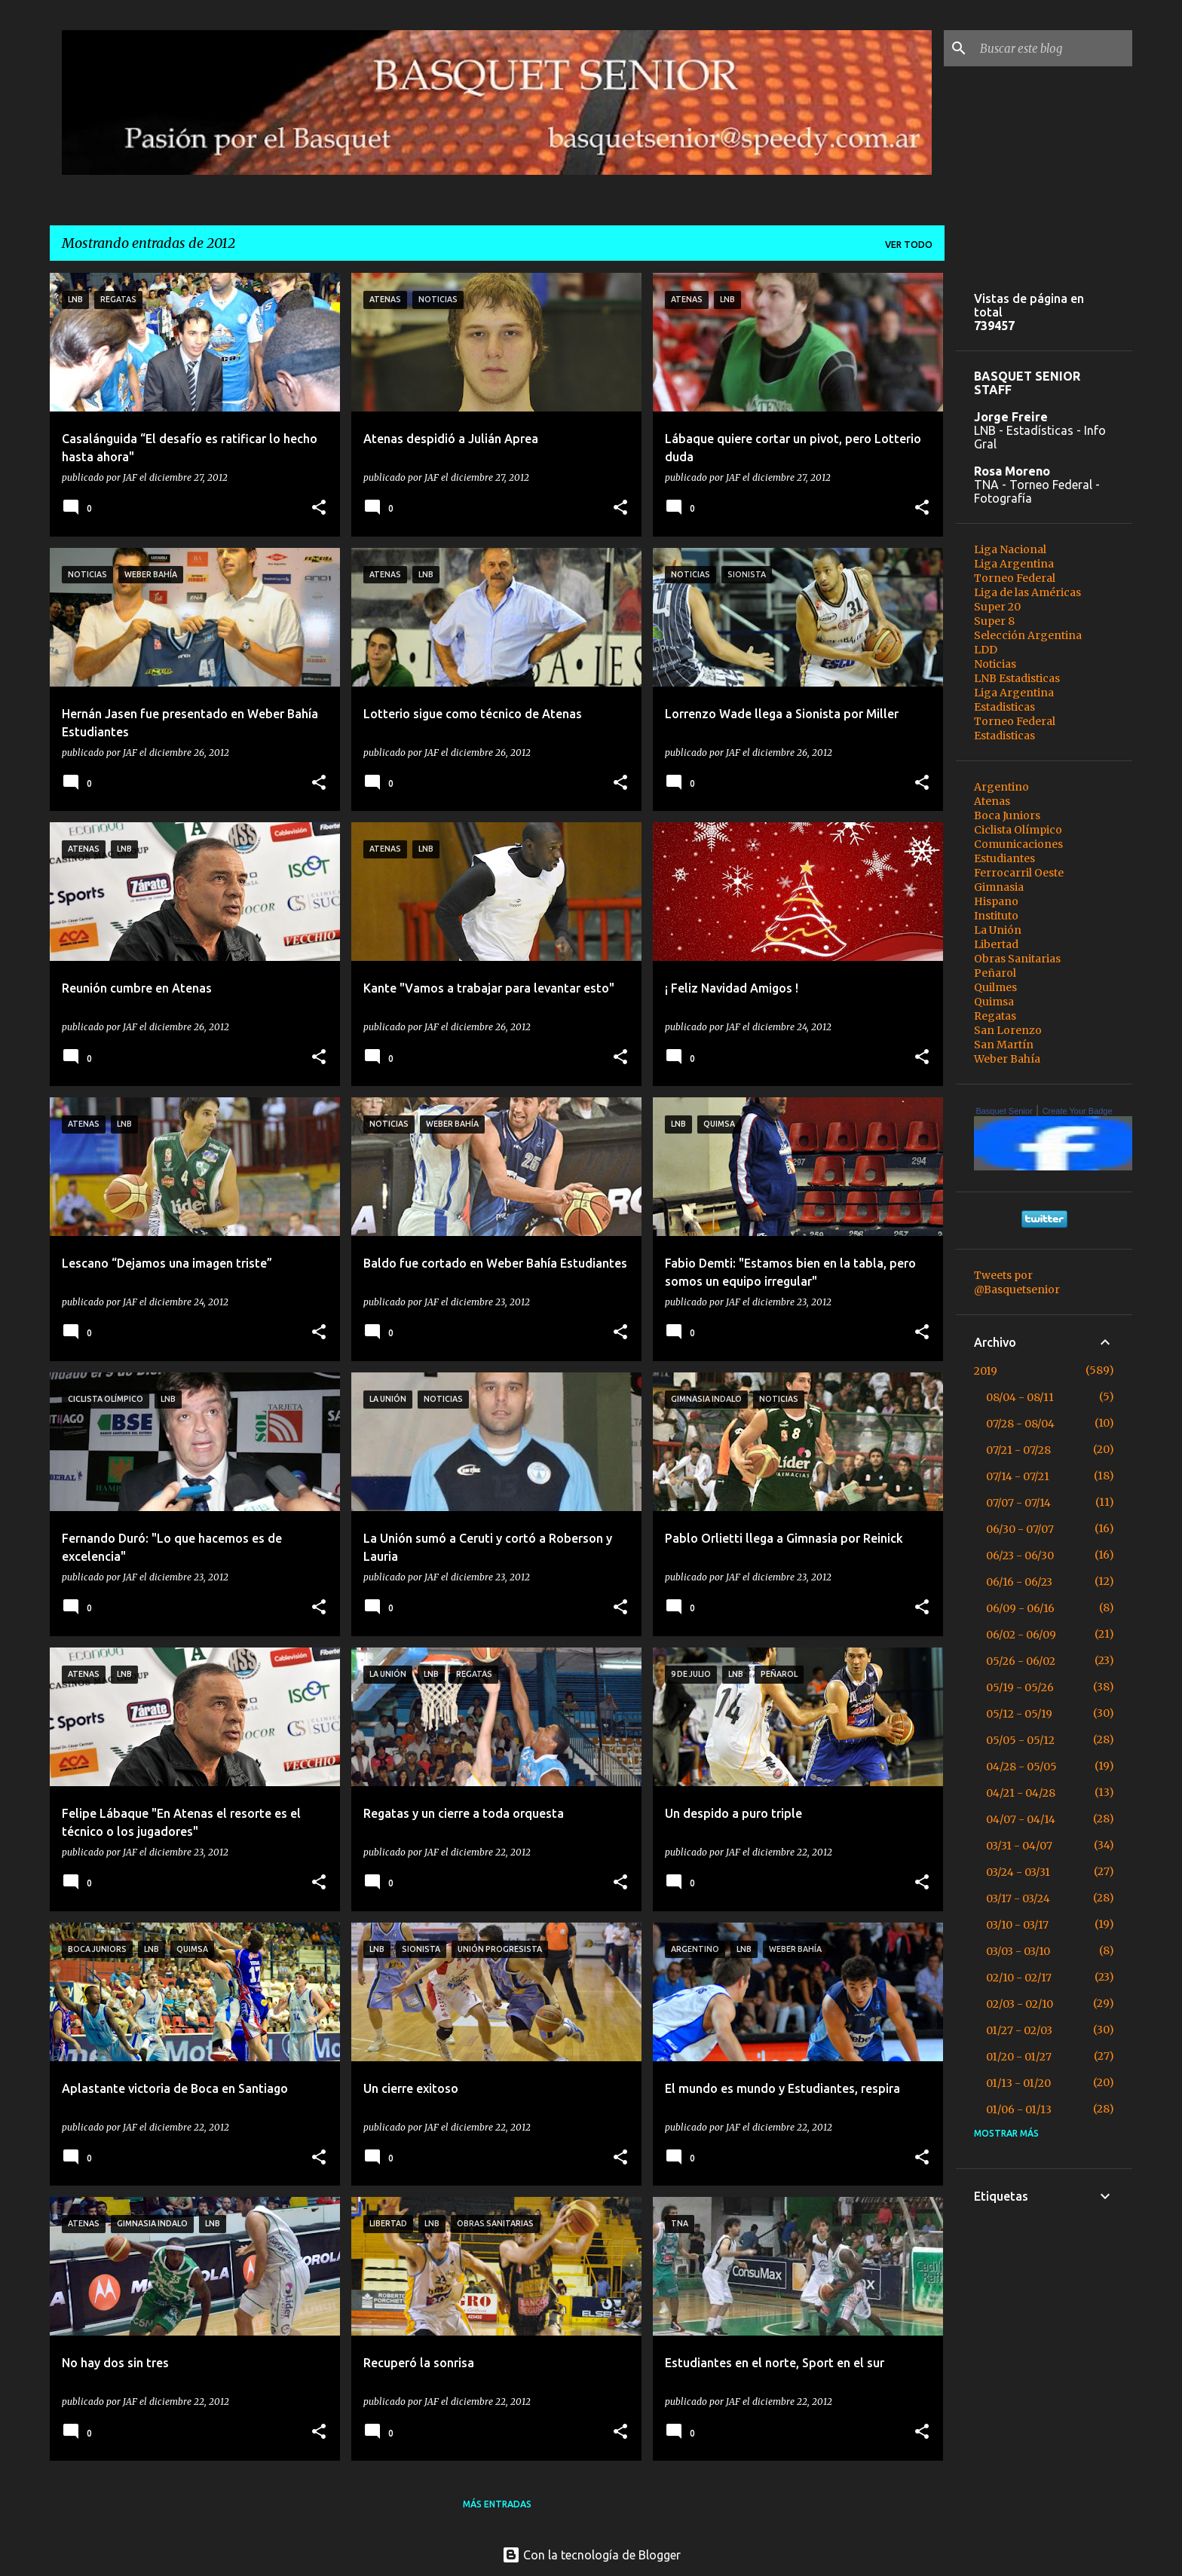 Image resolution: width=1182 pixels, height=2576 pixels. I want to click on 05/12 - 05/19, so click(1019, 1714).